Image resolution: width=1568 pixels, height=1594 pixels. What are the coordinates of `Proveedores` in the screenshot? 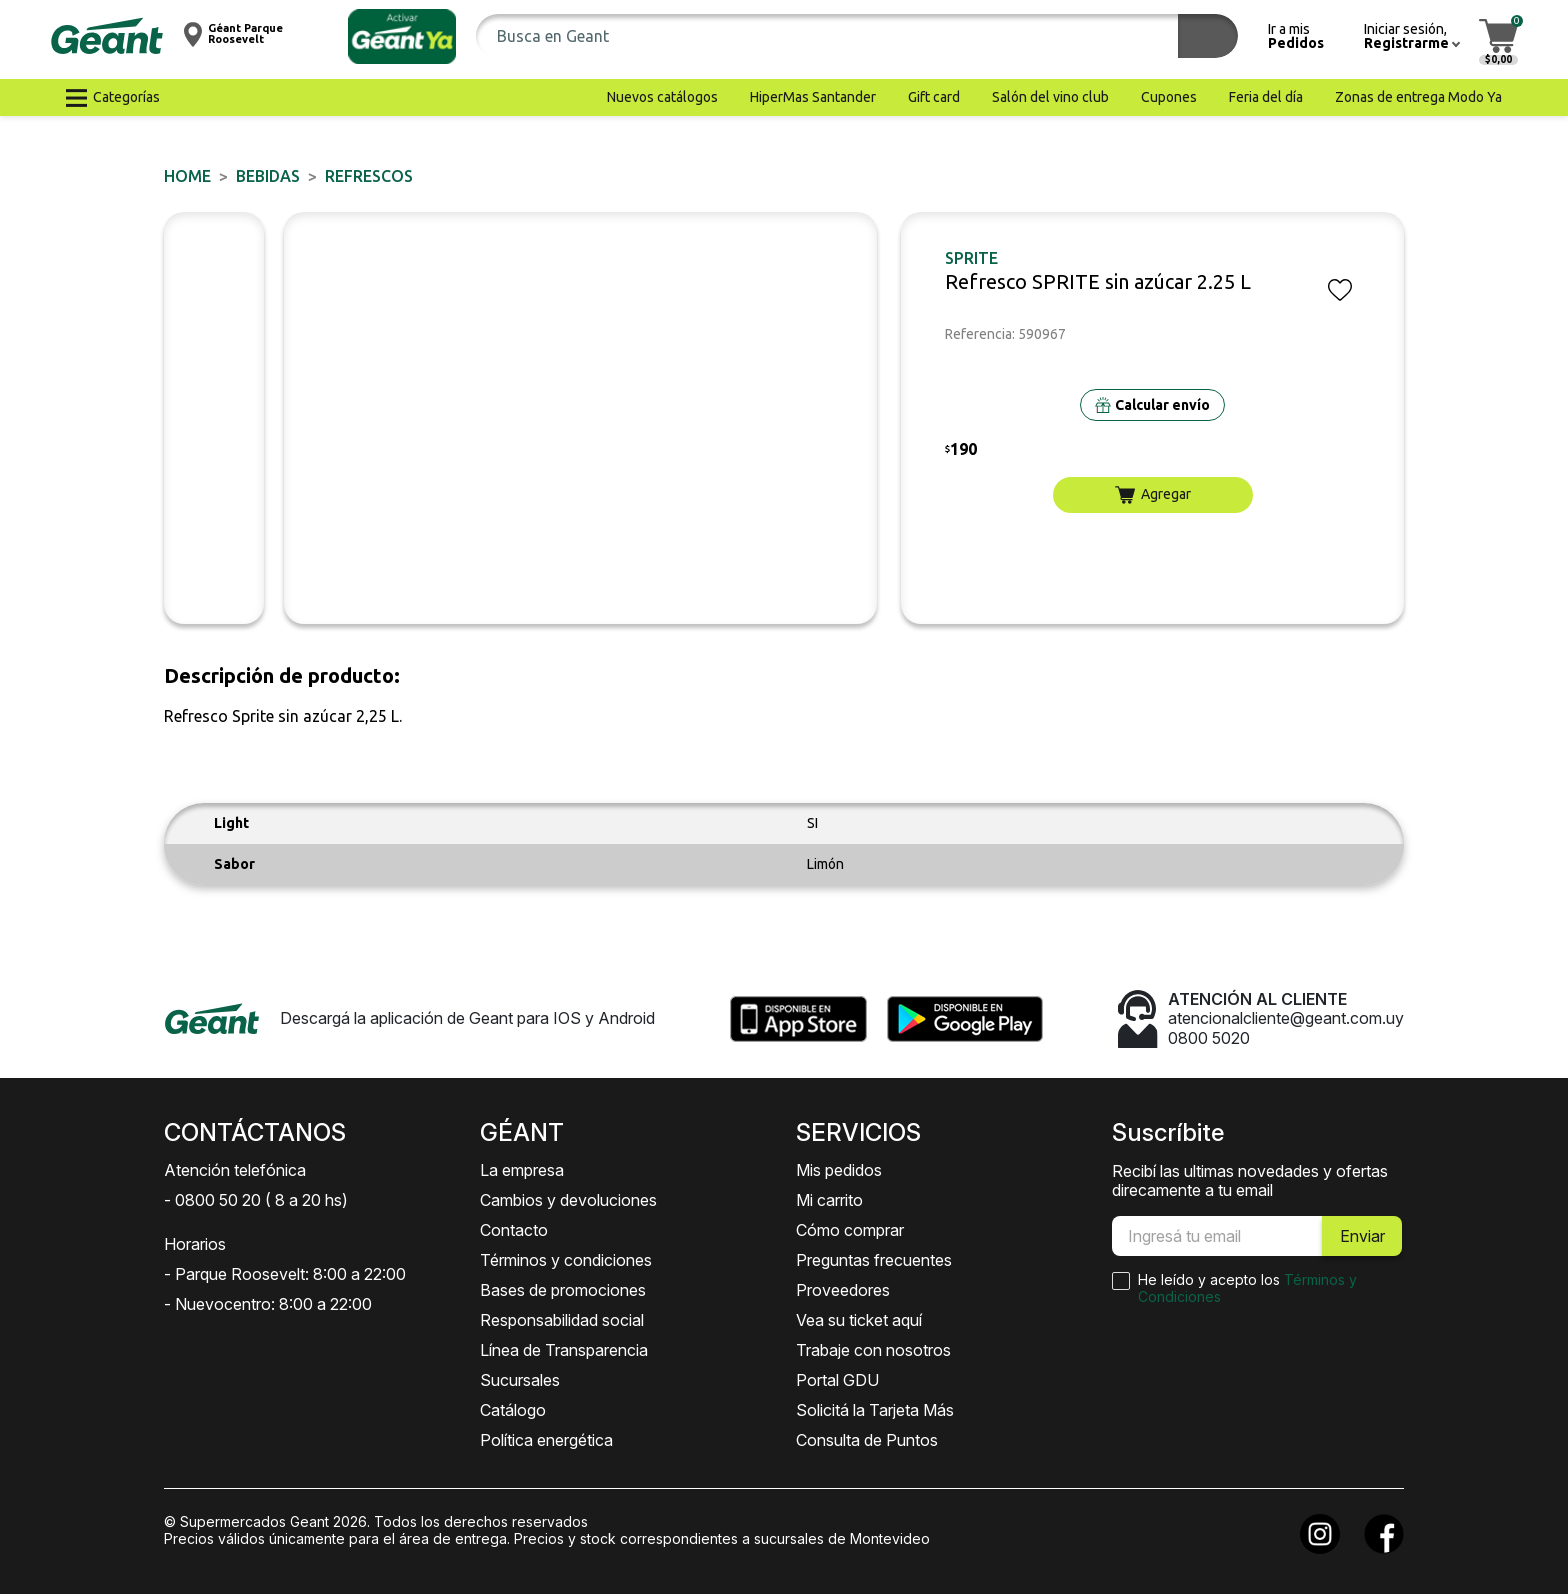 It's located at (843, 1290).